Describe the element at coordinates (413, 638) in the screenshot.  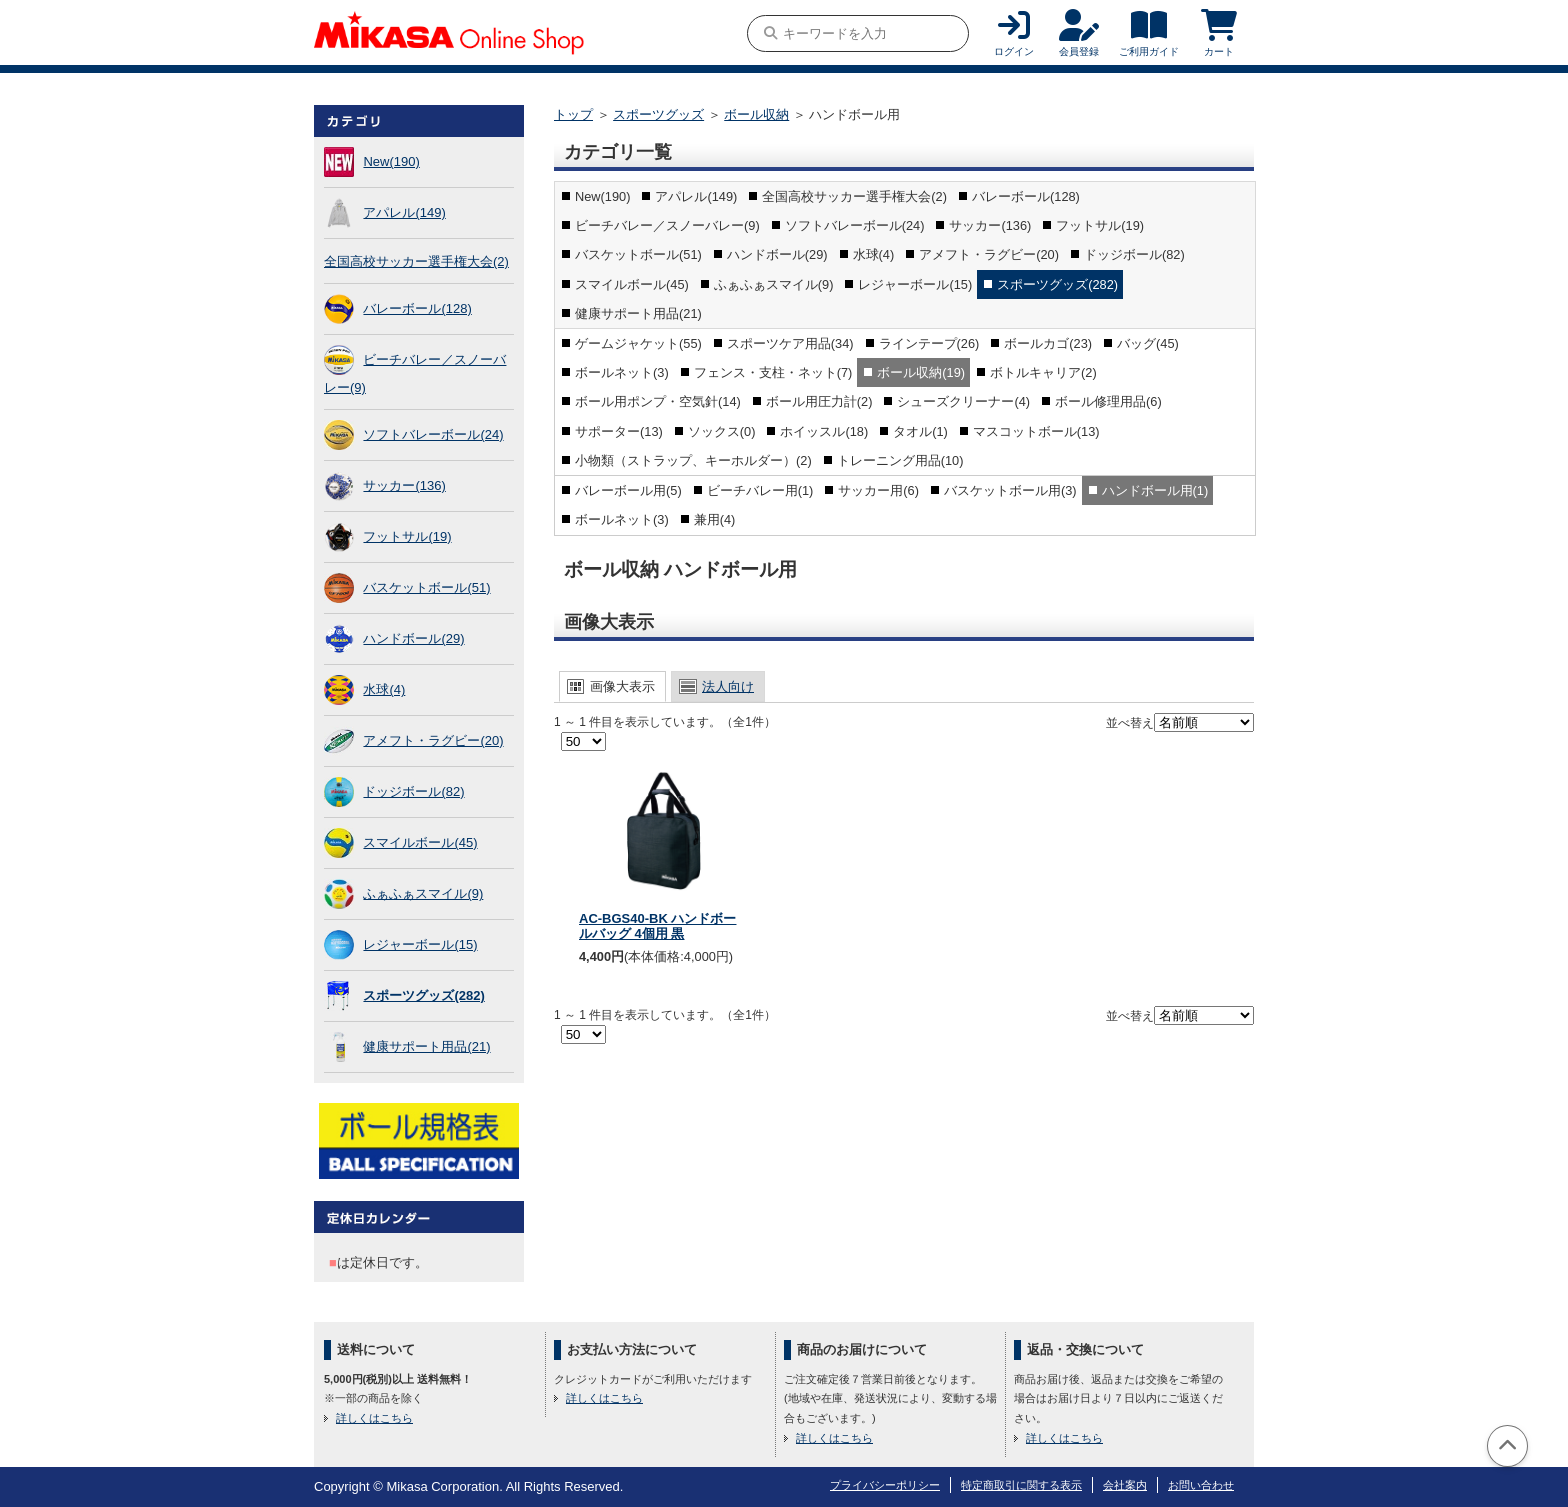
I see `ハンドボール(29)` at that location.